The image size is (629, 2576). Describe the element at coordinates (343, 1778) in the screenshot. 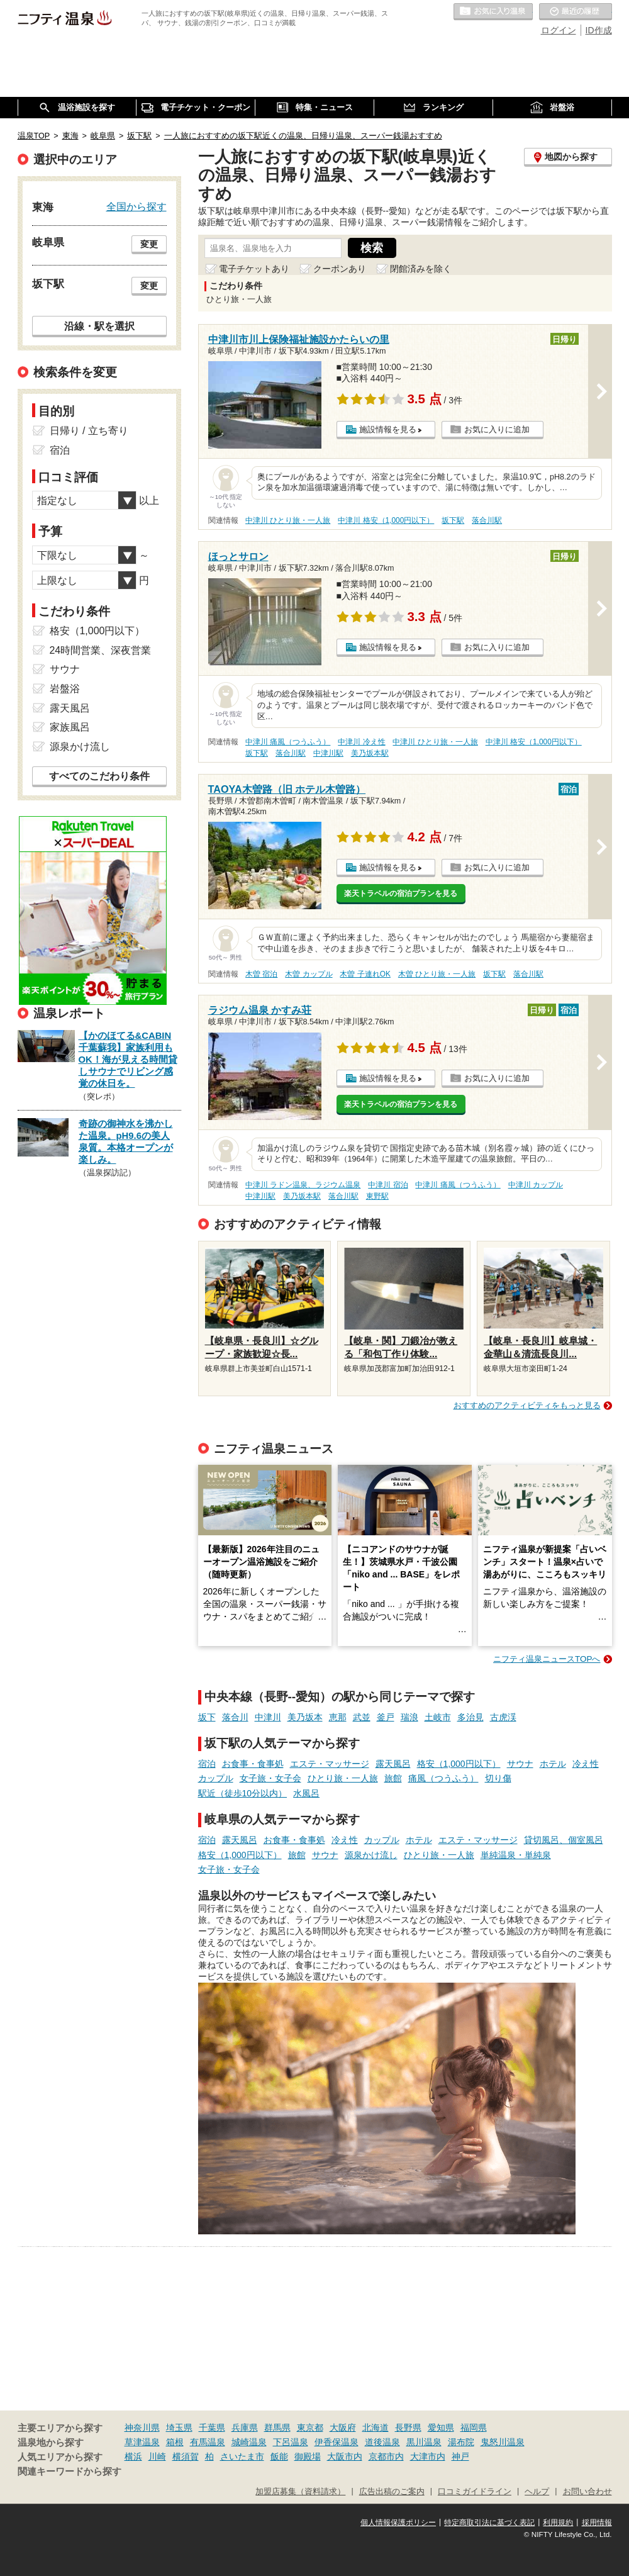

I see `ひとり旅・一人旅` at that location.